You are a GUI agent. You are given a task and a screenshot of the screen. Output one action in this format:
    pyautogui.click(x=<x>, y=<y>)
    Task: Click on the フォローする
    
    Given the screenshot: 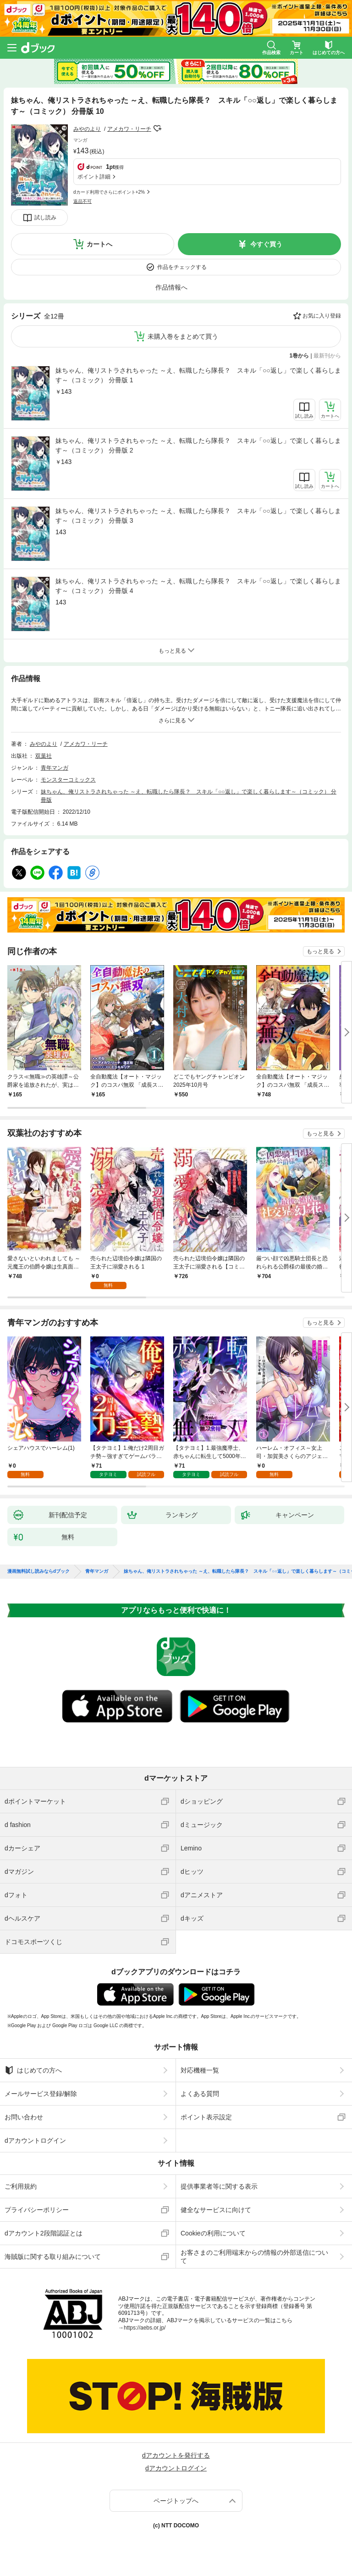 What is the action you would take?
    pyautogui.click(x=157, y=128)
    